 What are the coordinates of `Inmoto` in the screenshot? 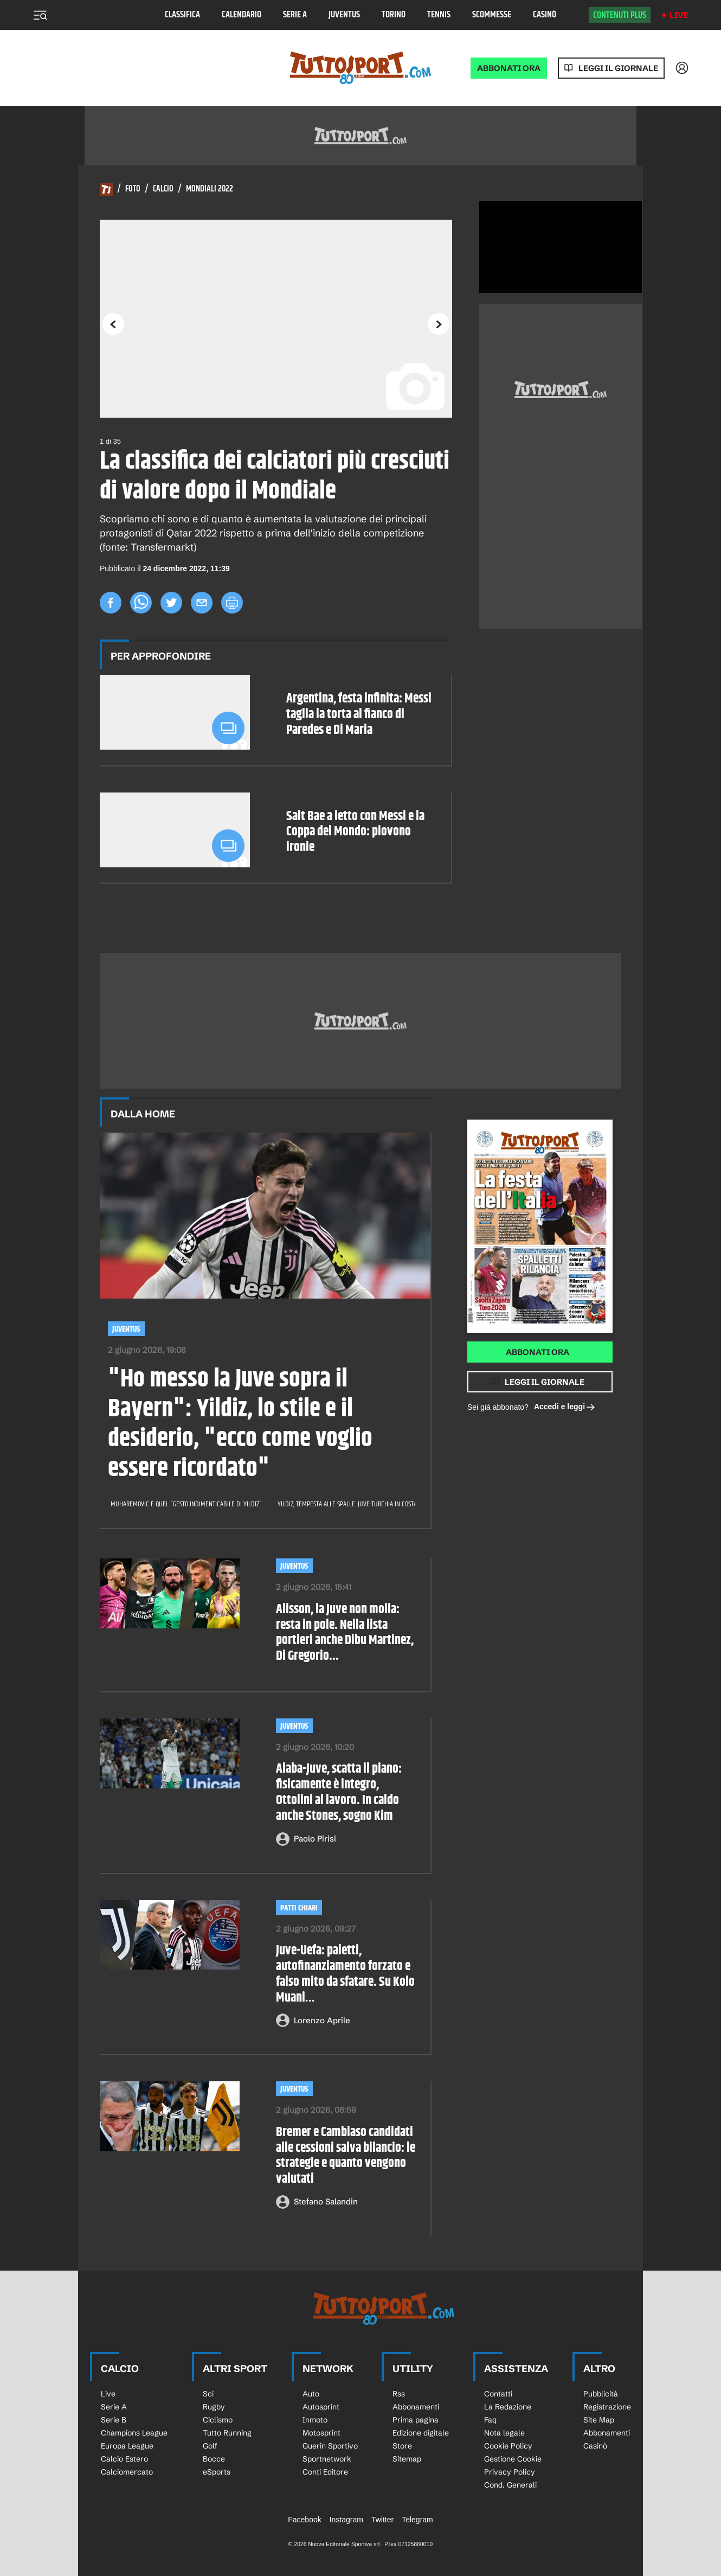 It's located at (314, 2420).